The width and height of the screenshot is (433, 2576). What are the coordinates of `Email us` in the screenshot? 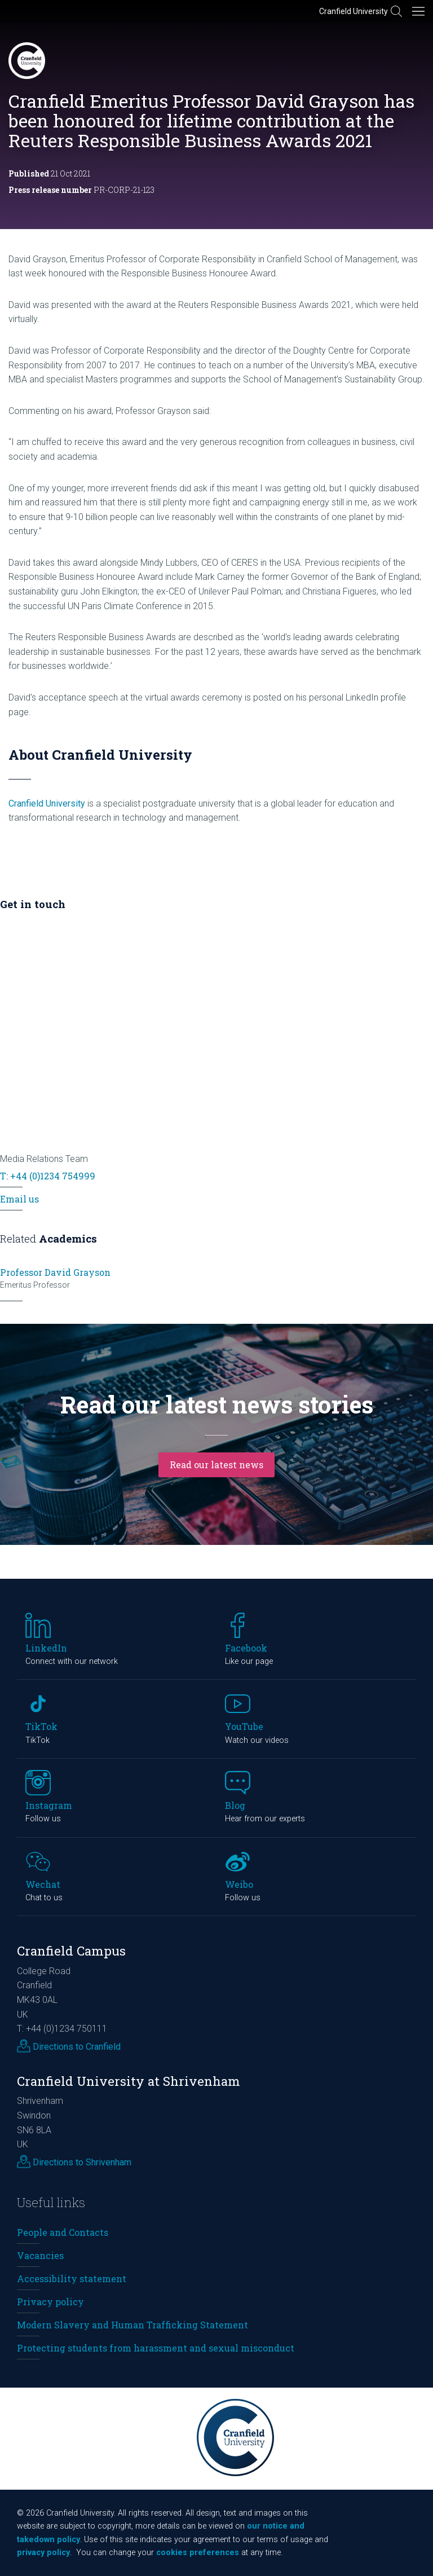 It's located at (19, 1199).